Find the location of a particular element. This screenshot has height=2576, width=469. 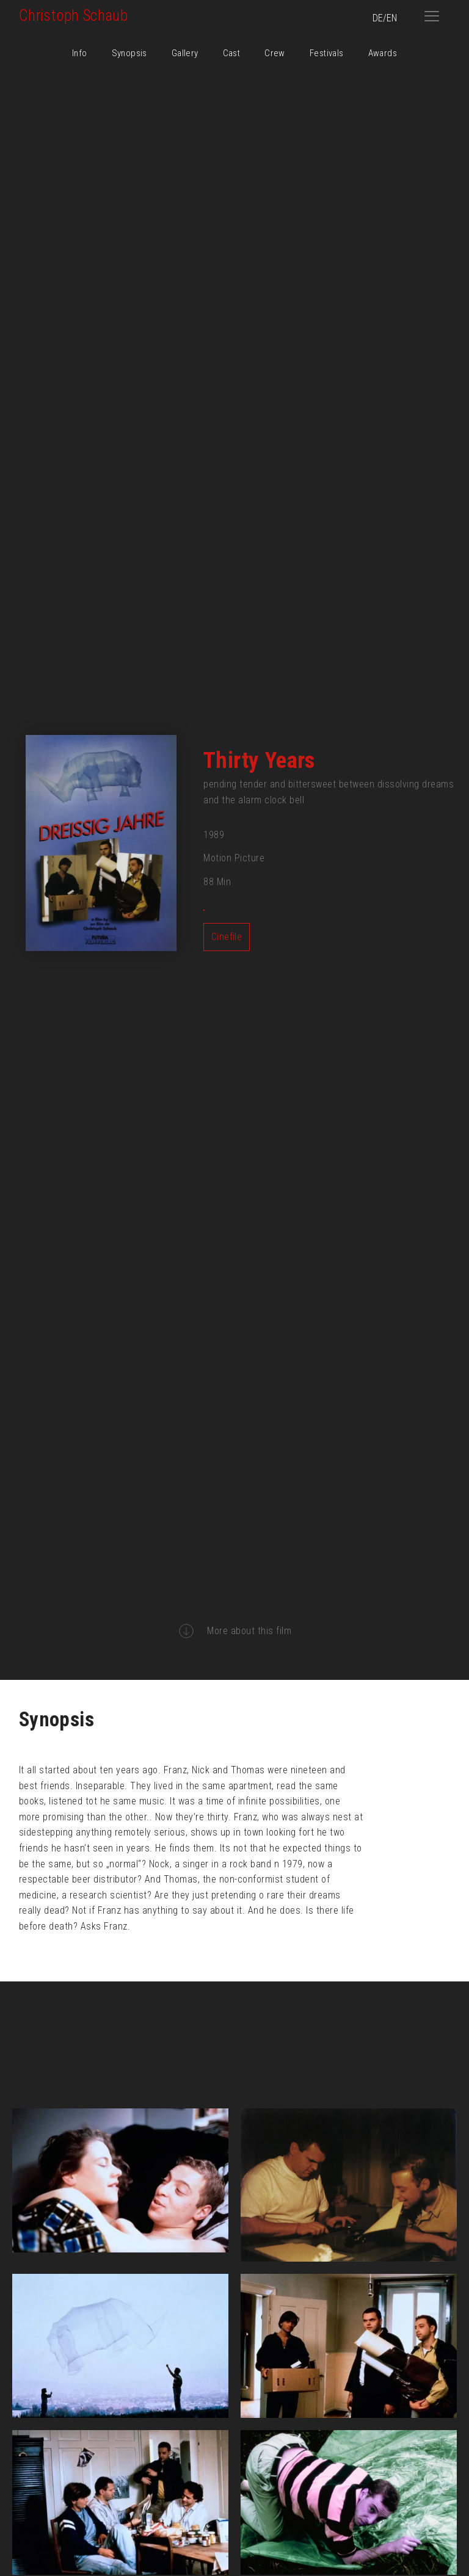

Cinefile is located at coordinates (226, 936).